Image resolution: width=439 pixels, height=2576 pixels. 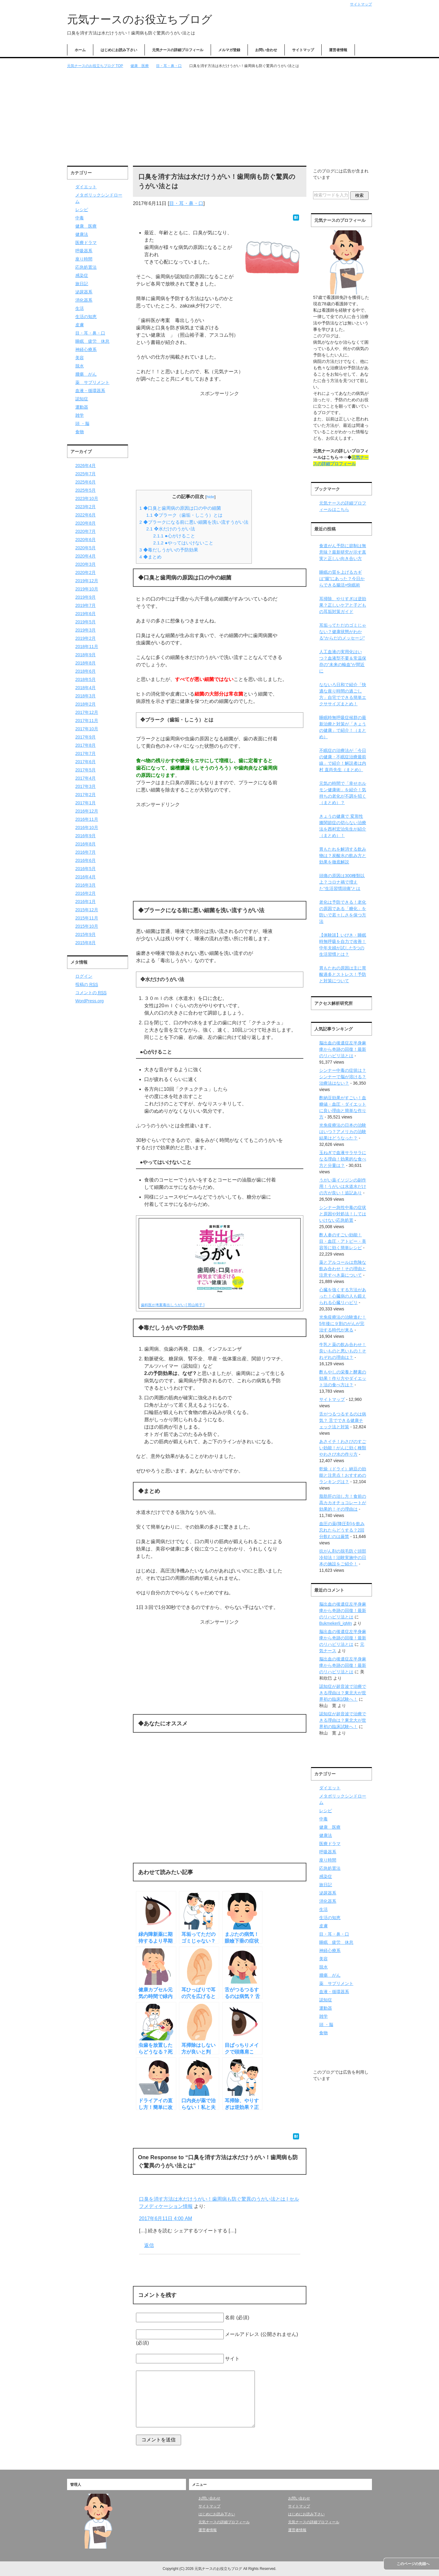 What do you see at coordinates (85, 663) in the screenshot?
I see `2018年8月` at bounding box center [85, 663].